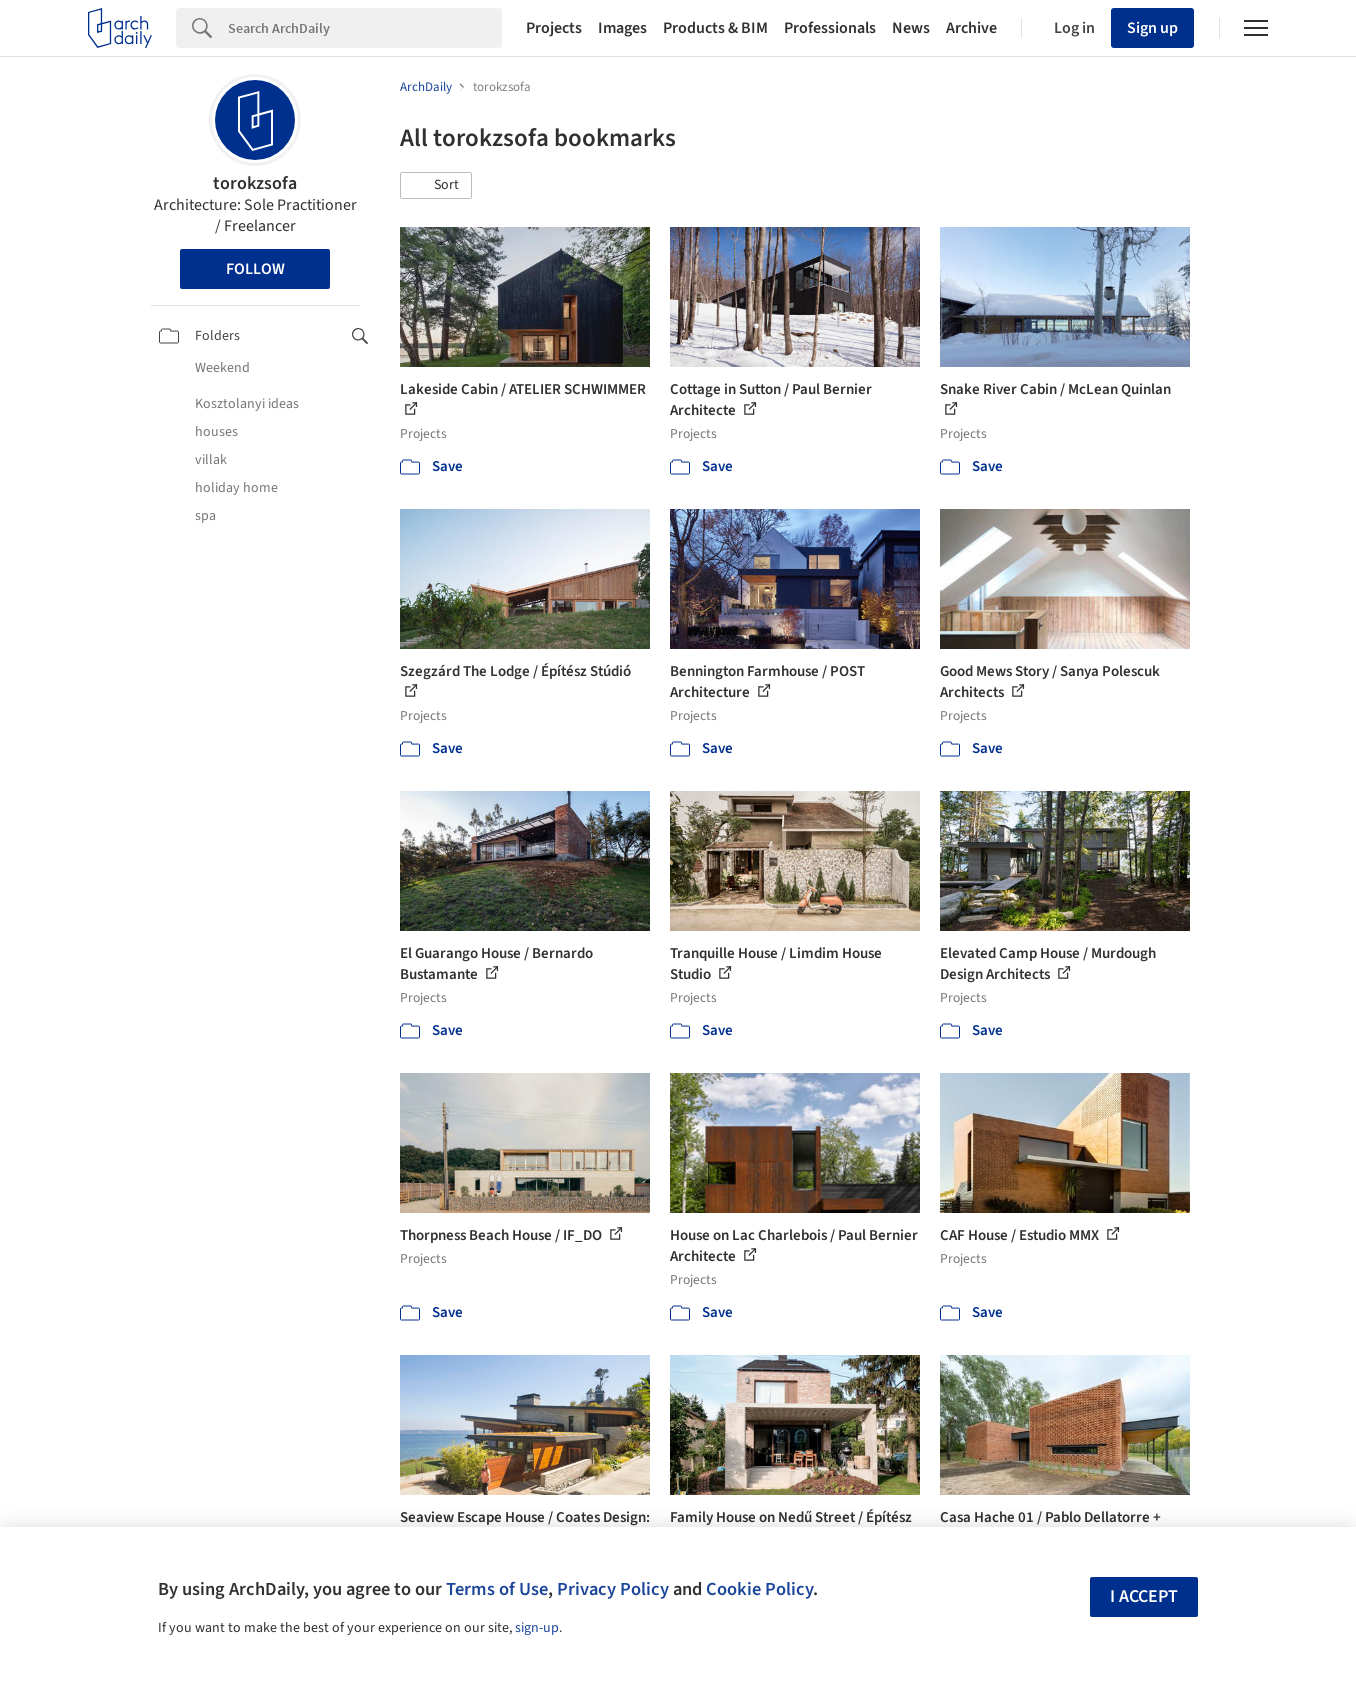 The image size is (1356, 1685). I want to click on Archive, so click(971, 28).